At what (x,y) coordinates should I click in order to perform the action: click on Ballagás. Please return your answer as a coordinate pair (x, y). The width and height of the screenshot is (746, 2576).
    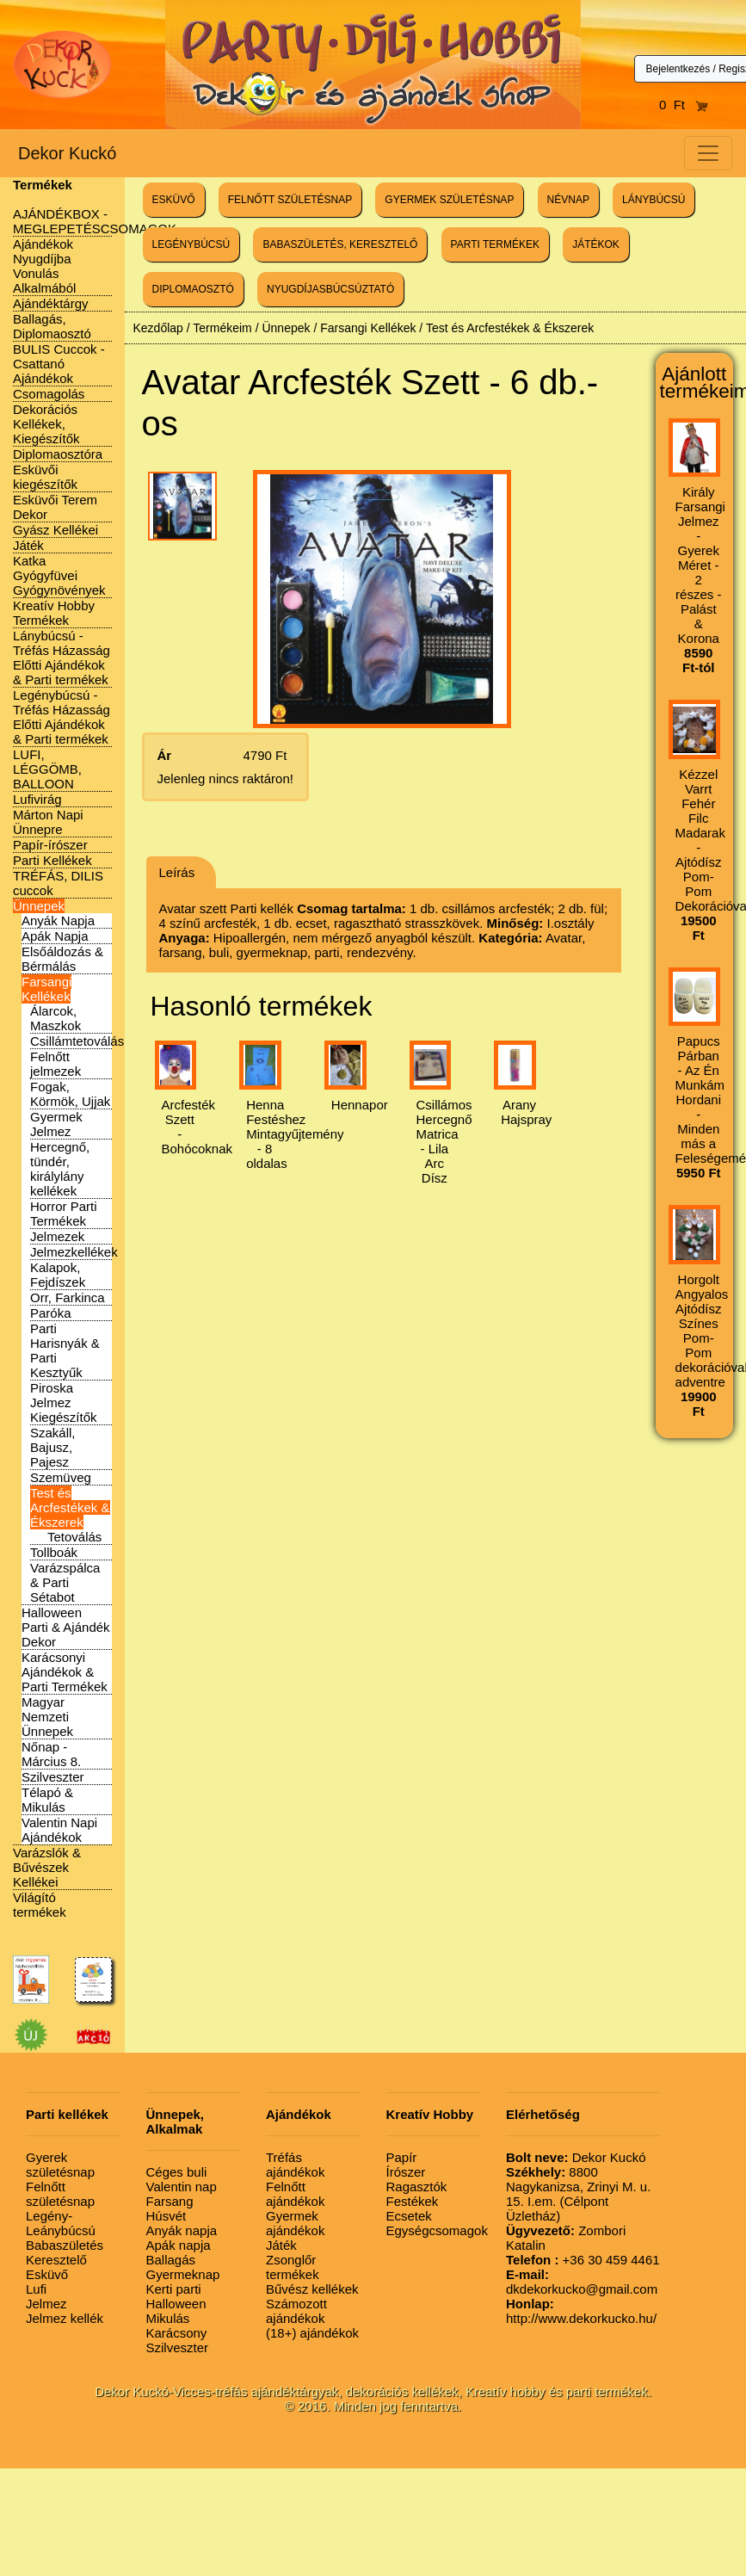
    Looking at the image, I should click on (171, 2259).